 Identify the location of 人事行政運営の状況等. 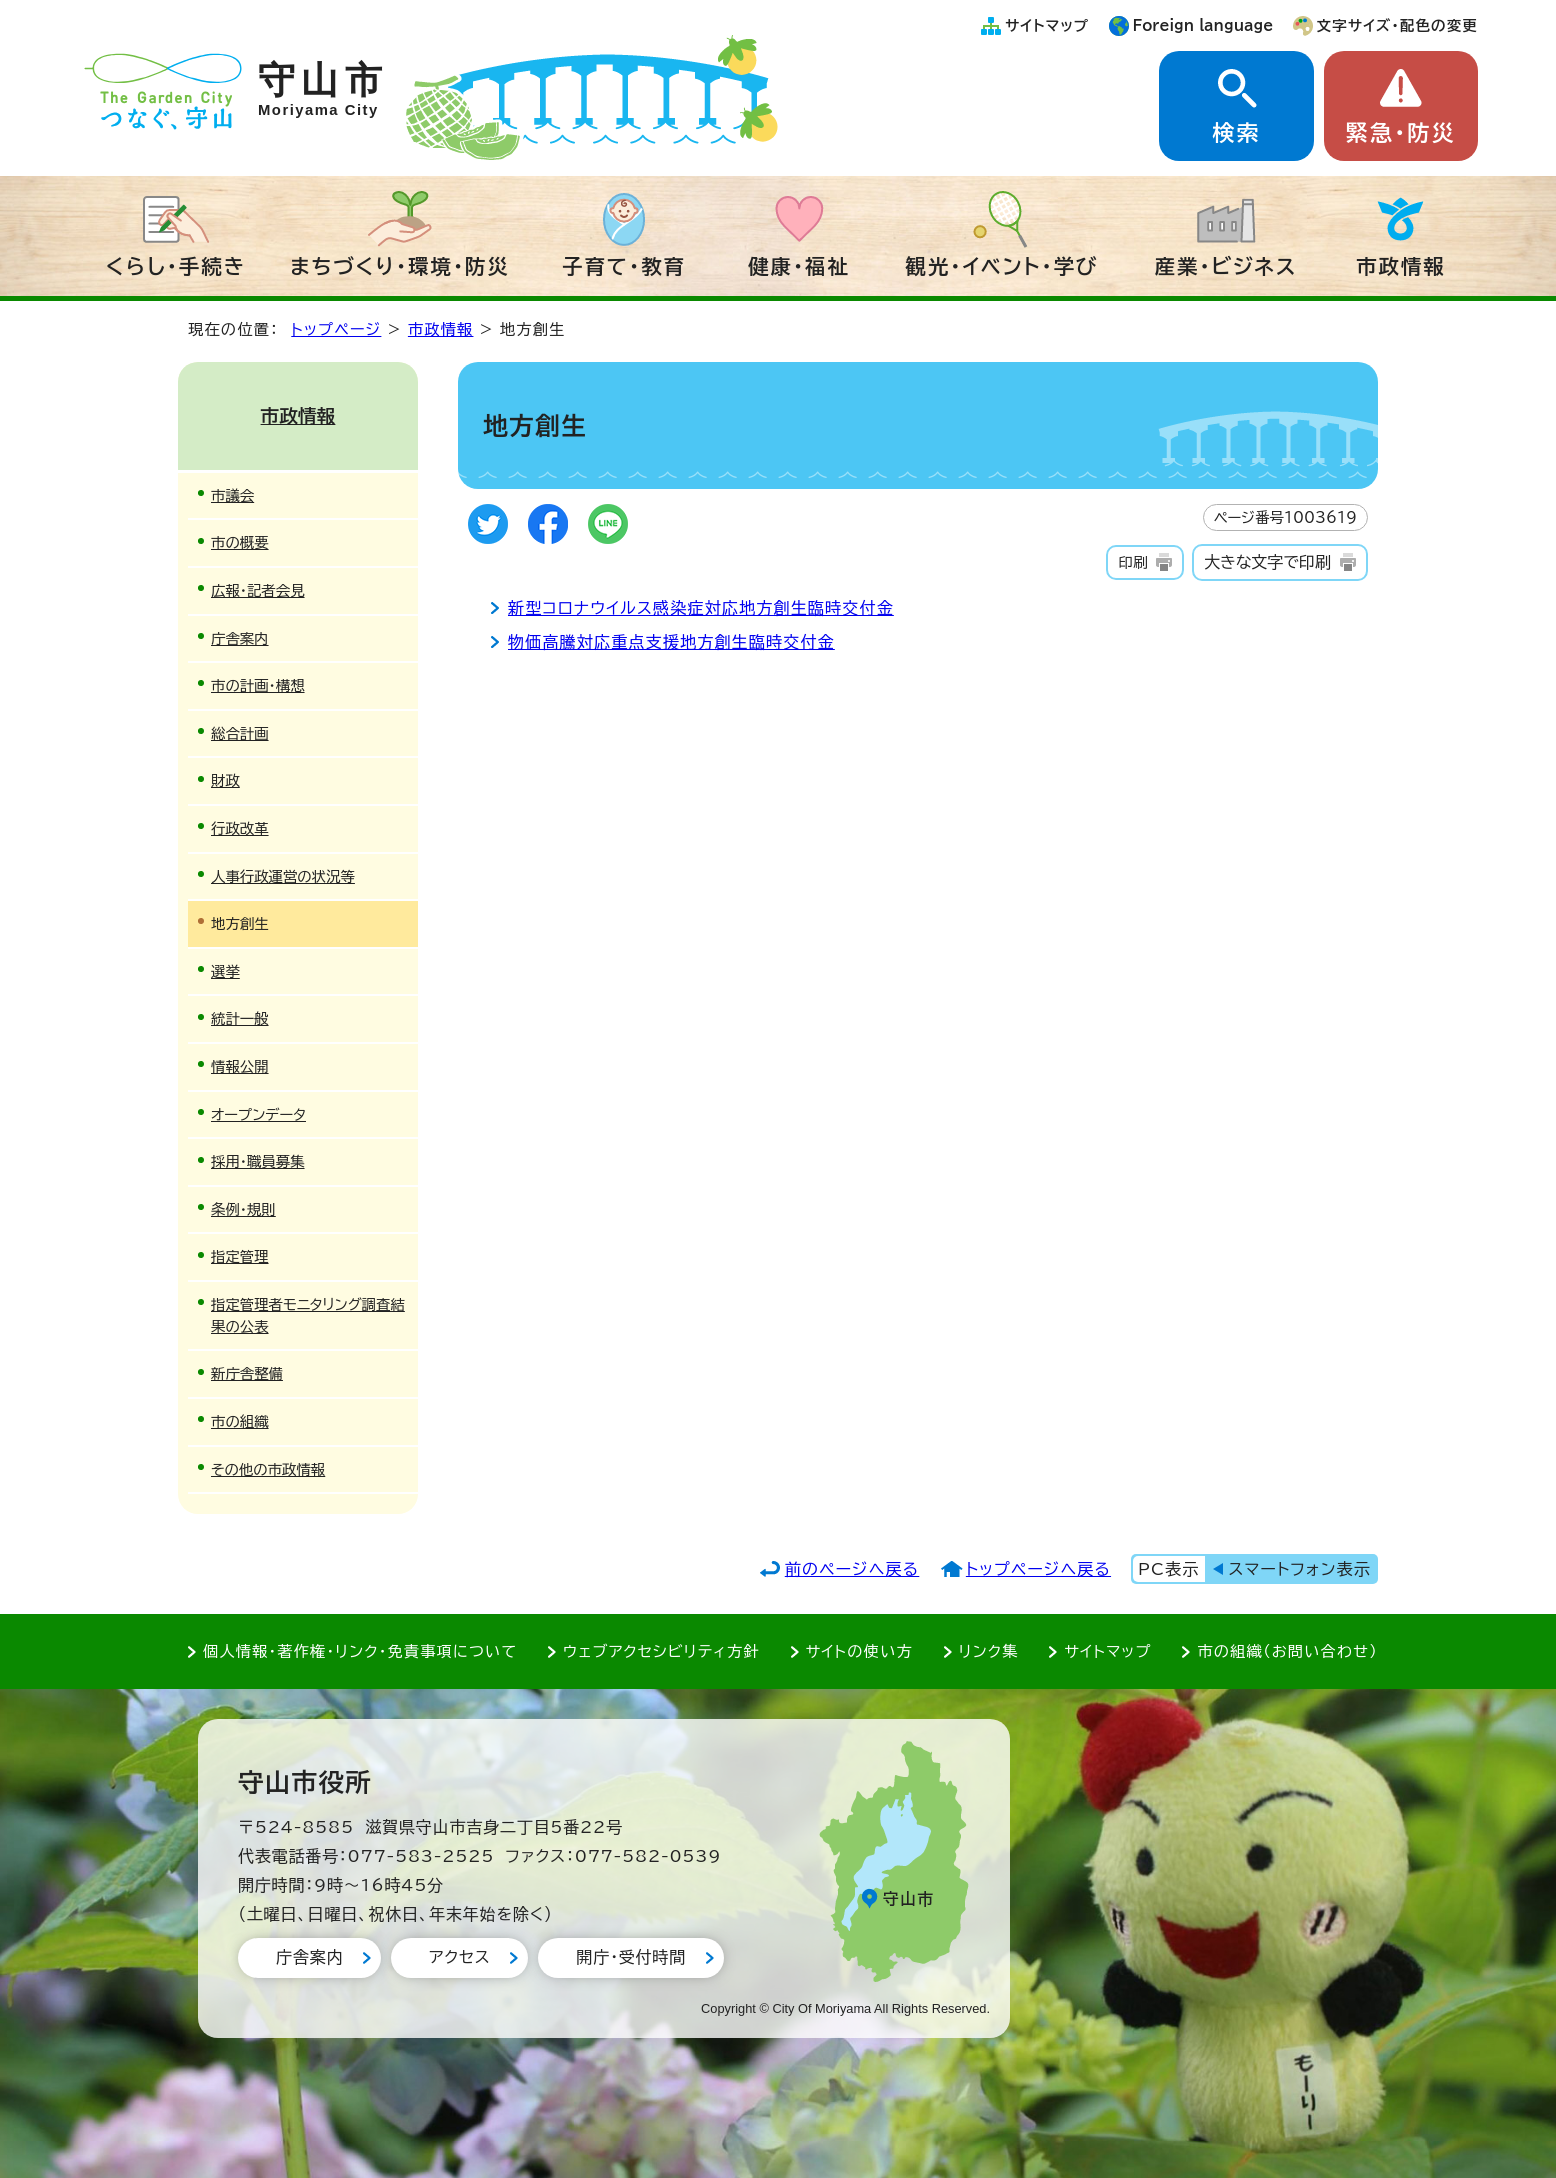
(283, 876).